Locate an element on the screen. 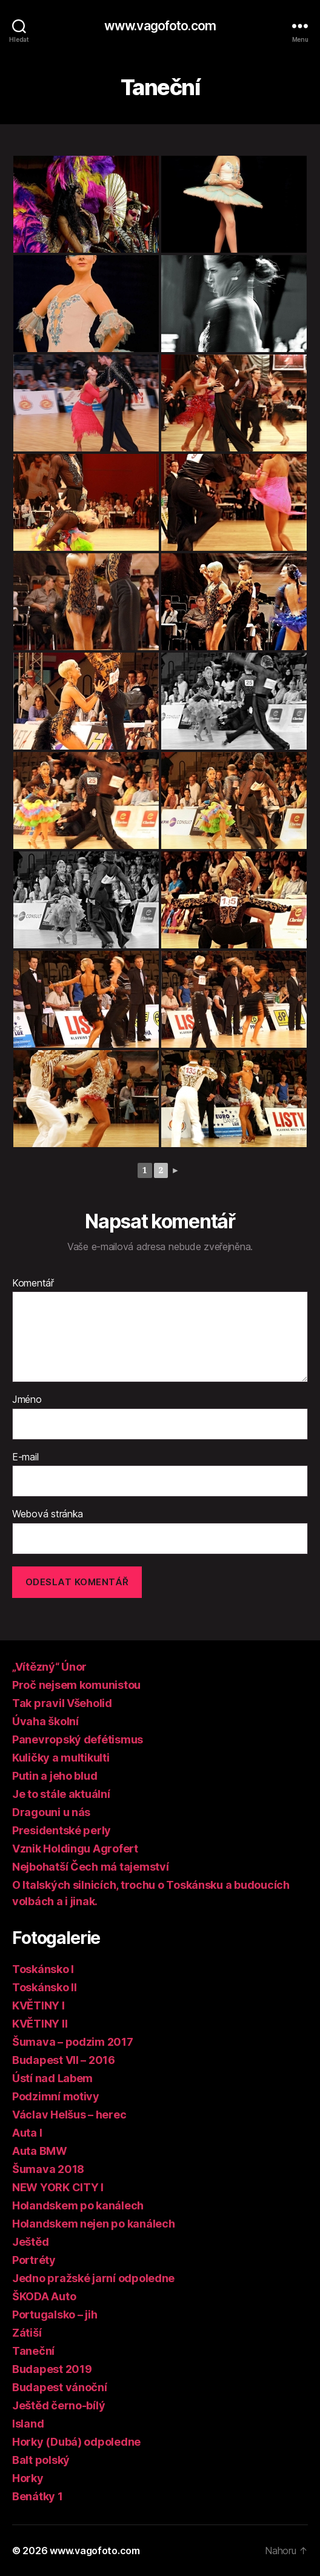 The height and width of the screenshot is (2576, 320). Kuličky a multikulti is located at coordinates (61, 1757).